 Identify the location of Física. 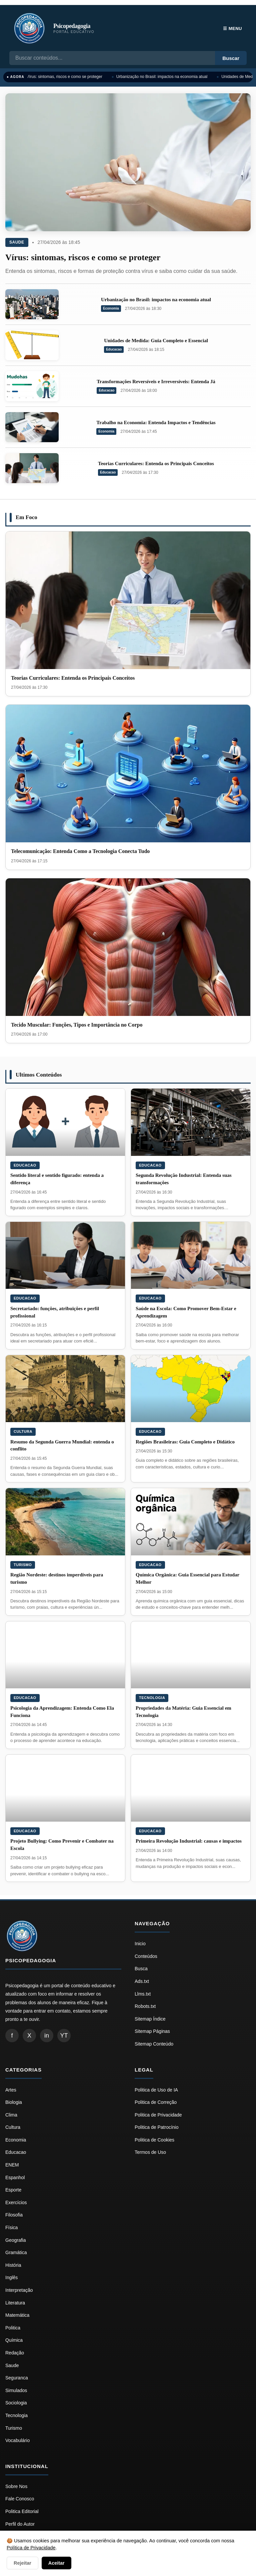
(11, 2227).